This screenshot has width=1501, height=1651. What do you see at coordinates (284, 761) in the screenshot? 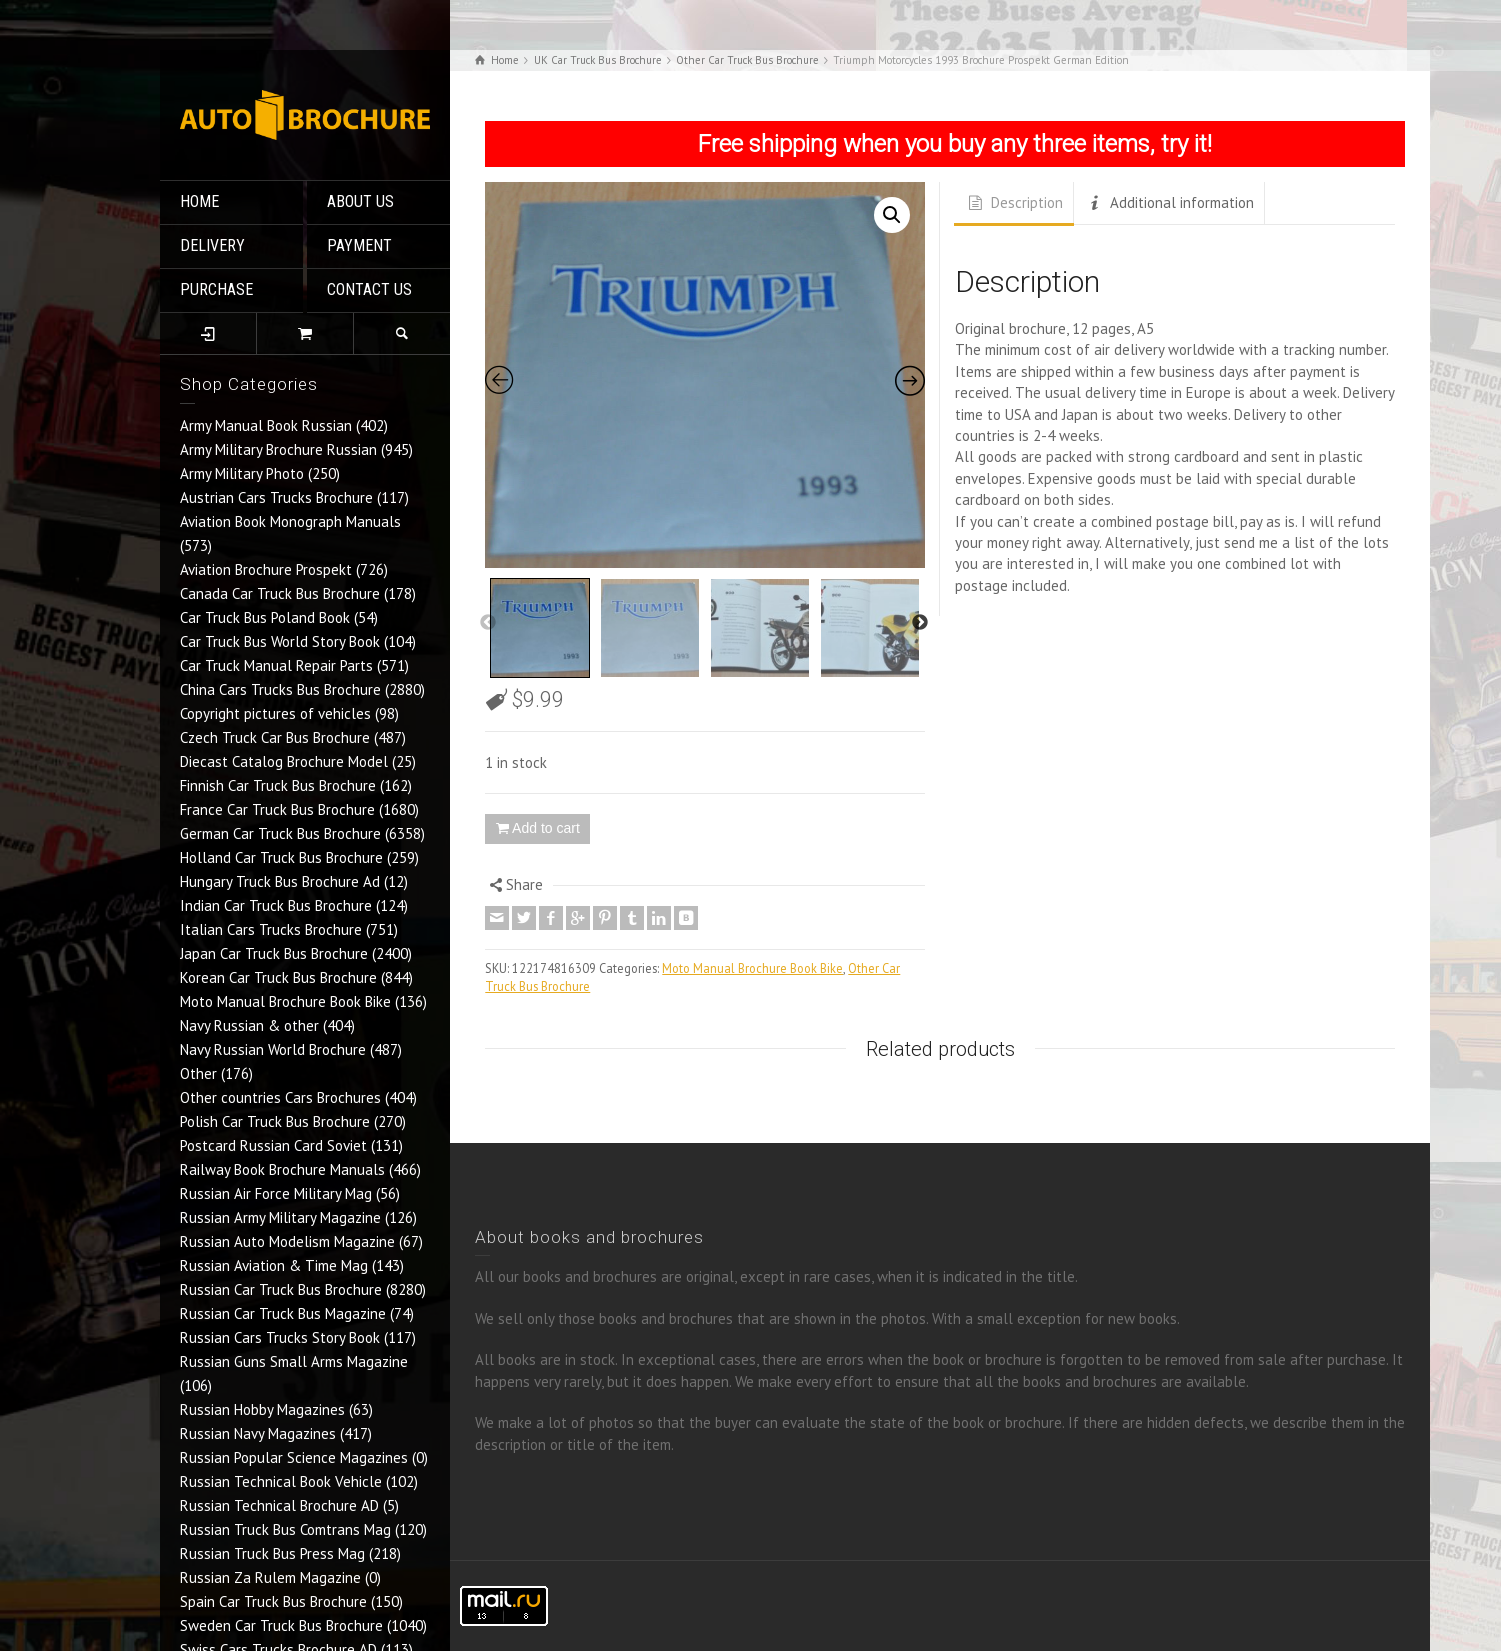
I see `Diecast Catalog Brochure Model` at bounding box center [284, 761].